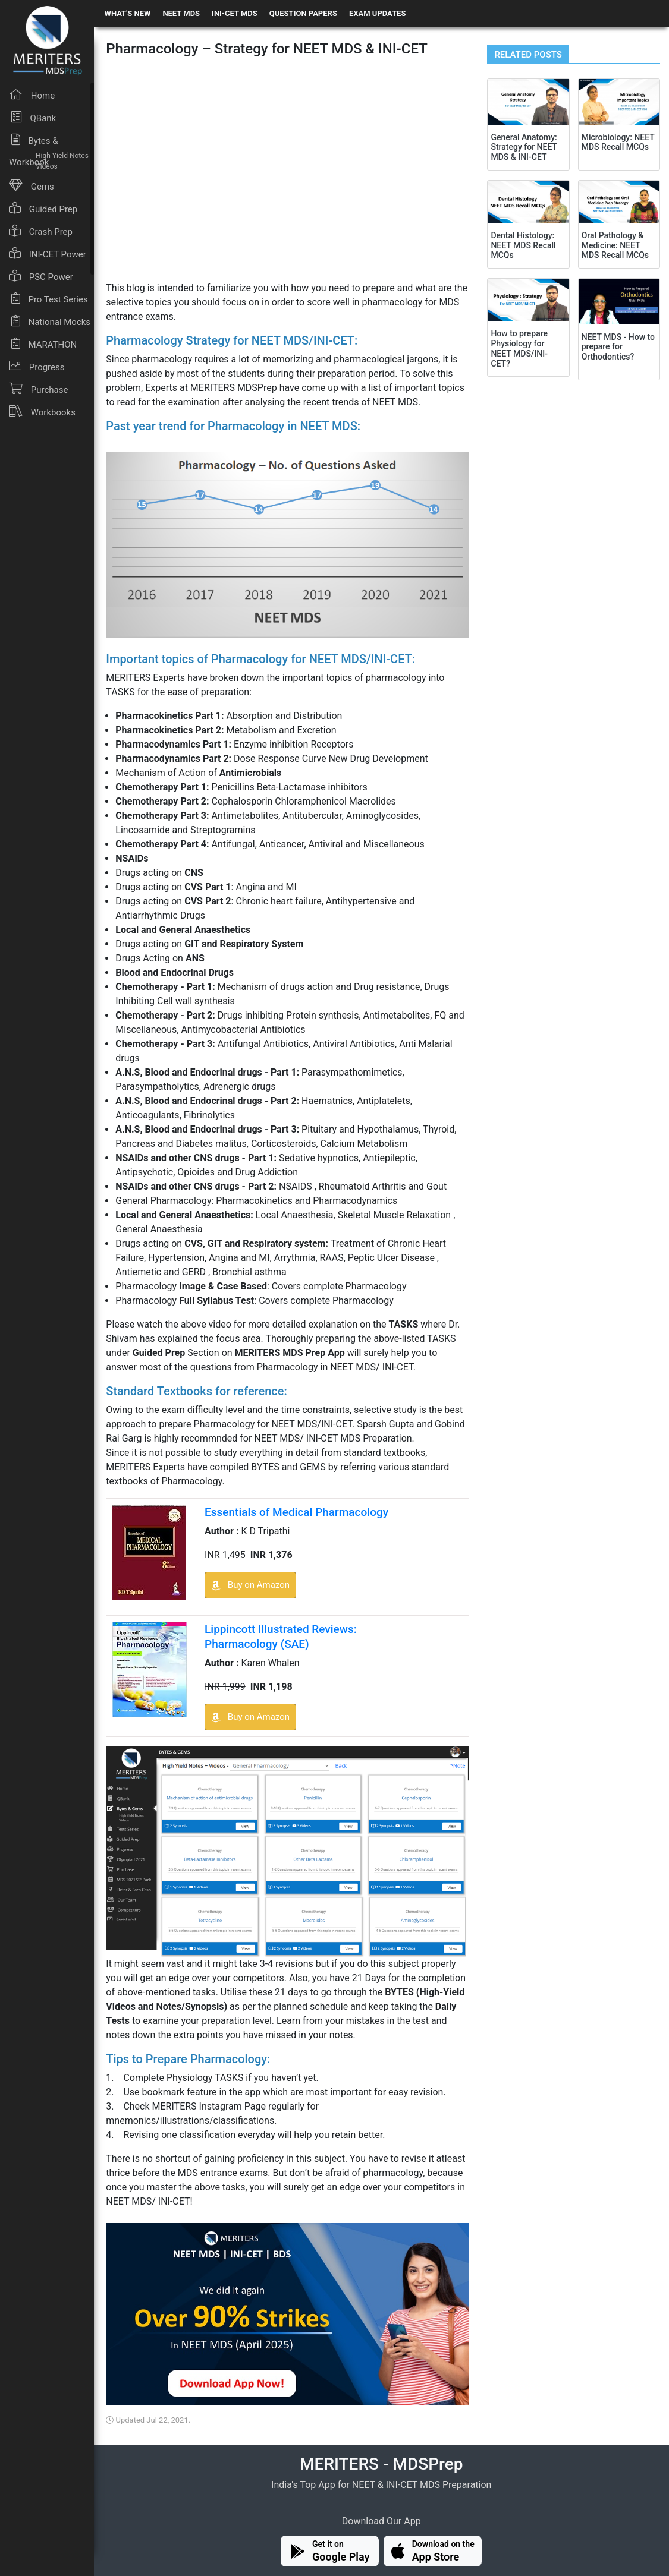  What do you see at coordinates (519, 348) in the screenshot?
I see `How to prepare Physiology for NEET MDS/INI-CET?` at bounding box center [519, 348].